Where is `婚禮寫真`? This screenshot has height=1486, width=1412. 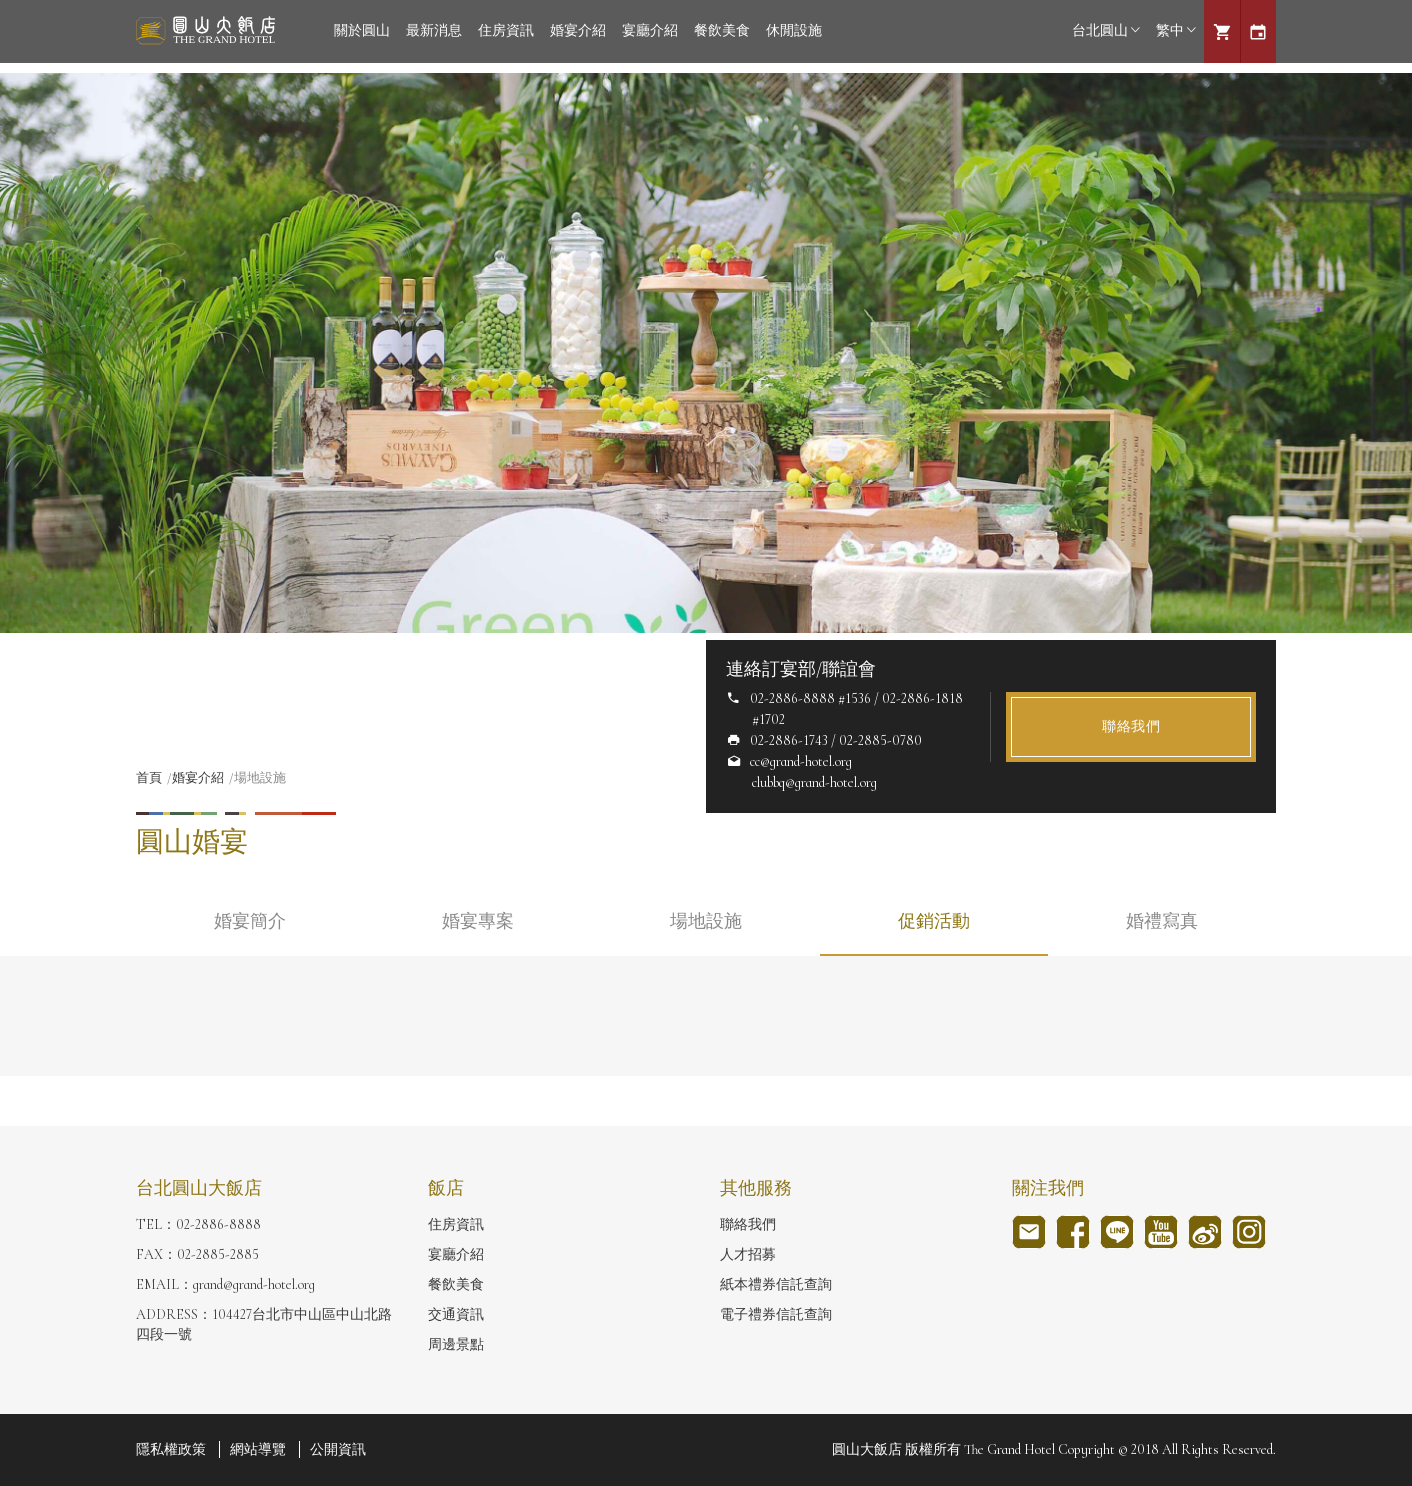 婚禮寫真 is located at coordinates (1162, 921).